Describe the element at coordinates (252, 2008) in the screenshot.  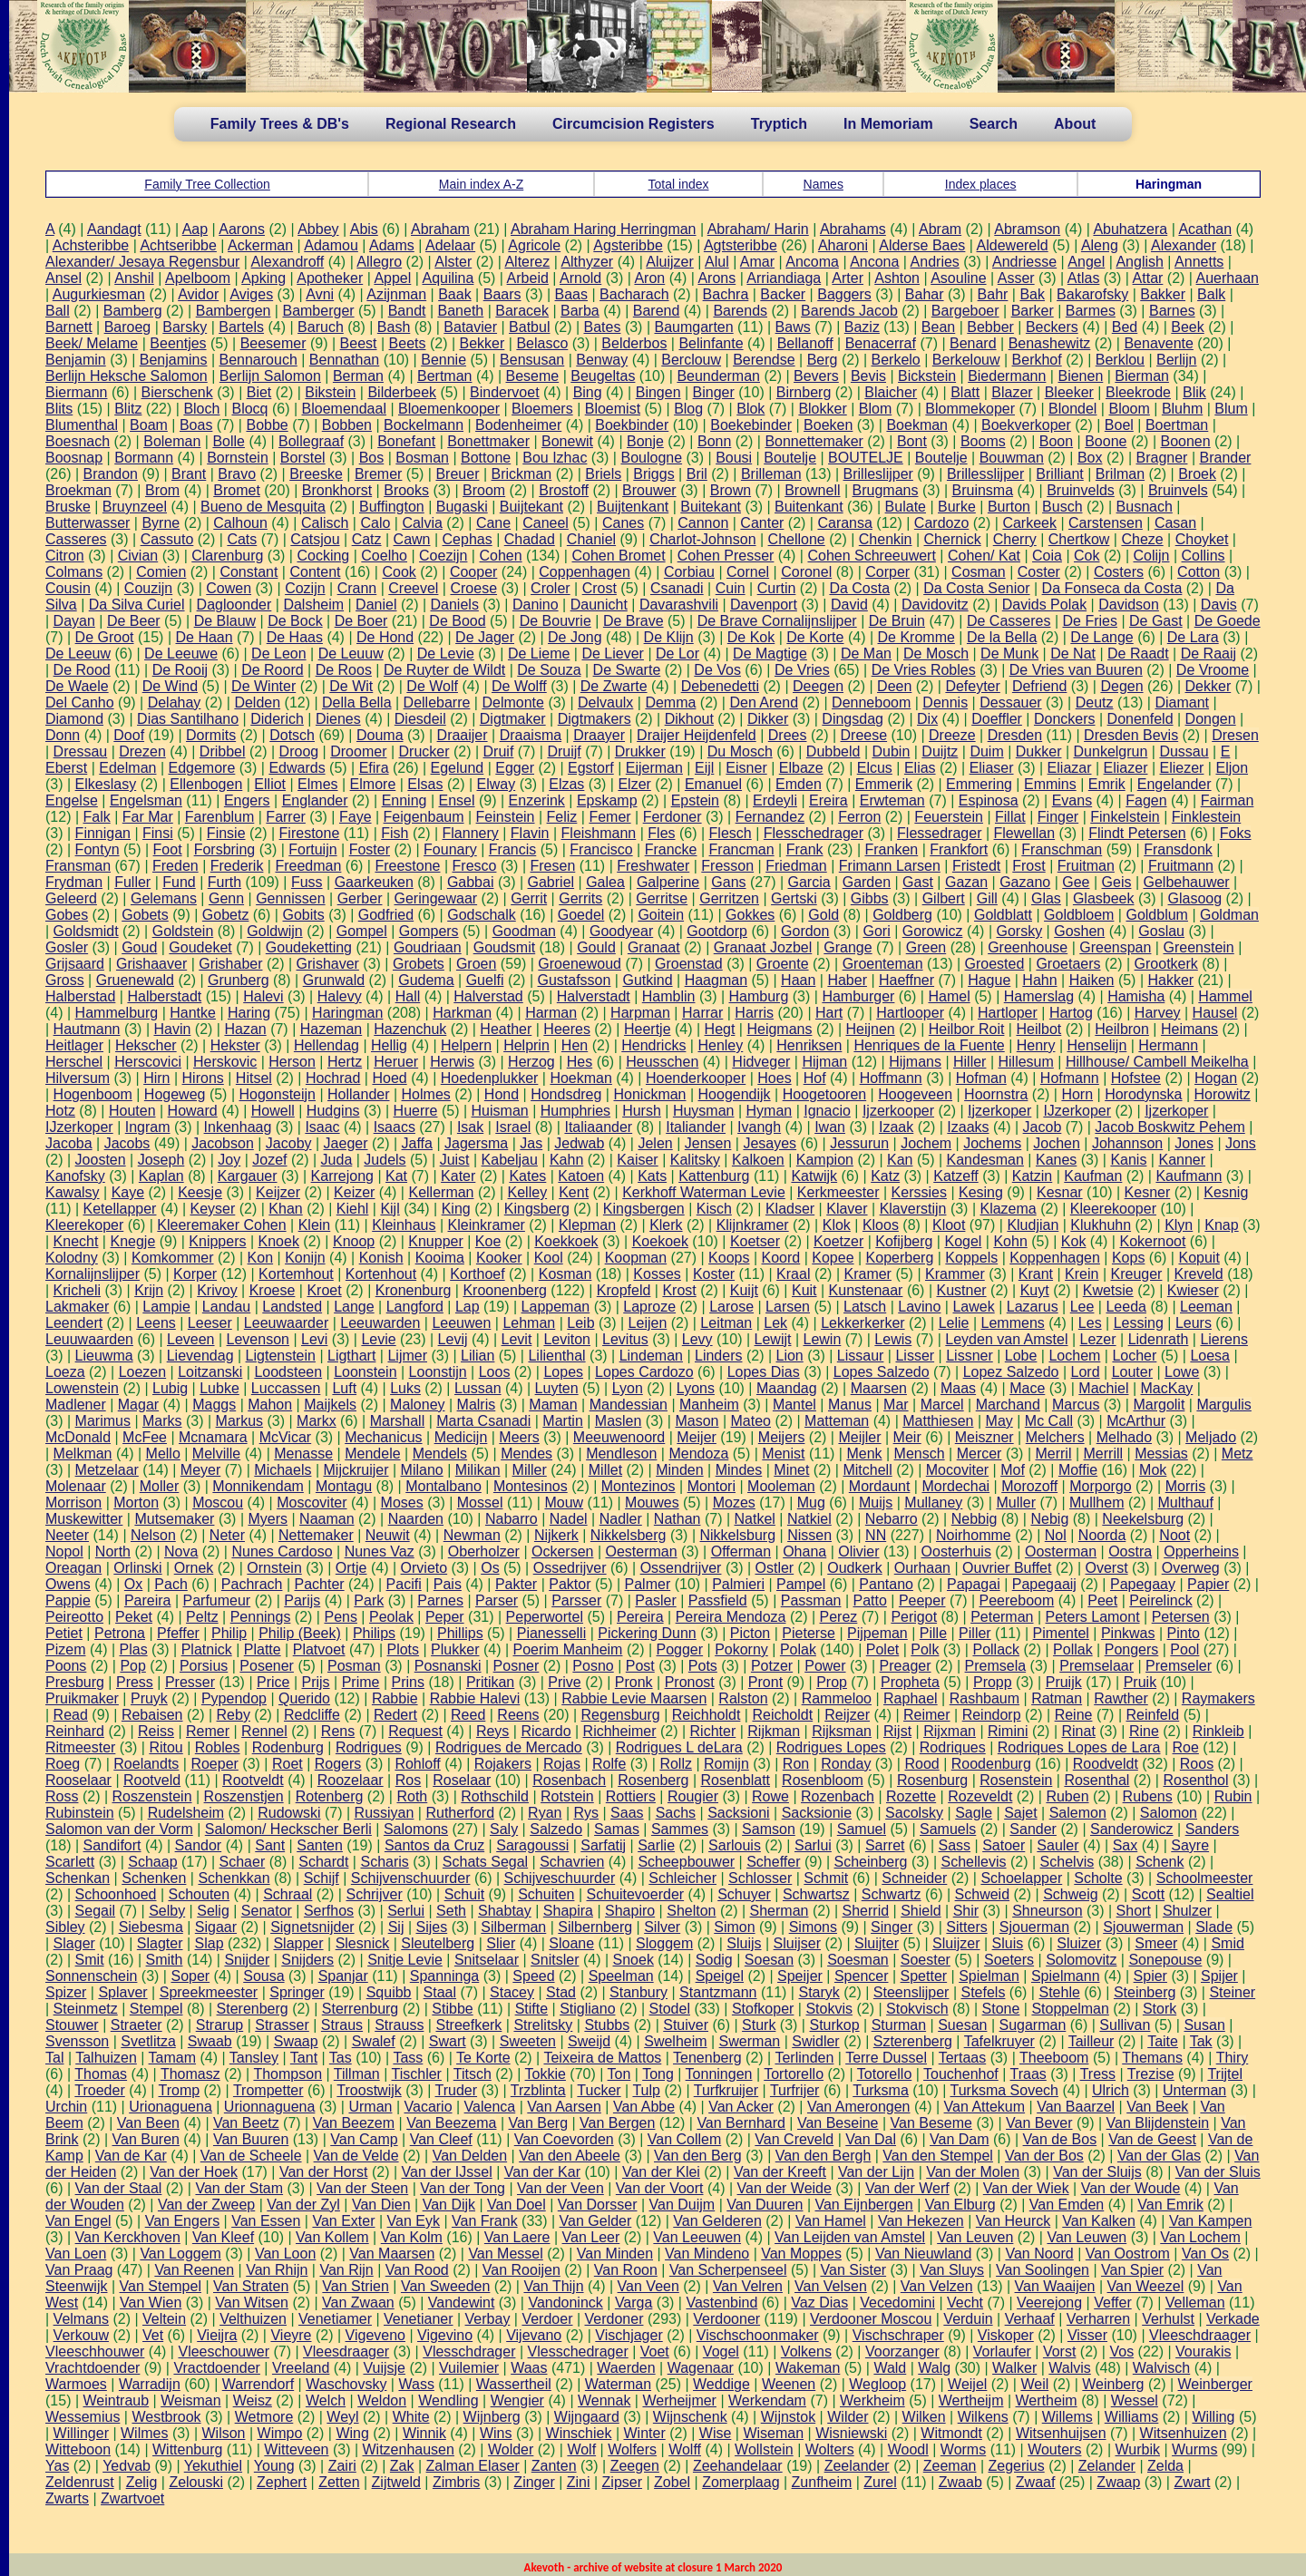
I see `Sterenberg` at that location.